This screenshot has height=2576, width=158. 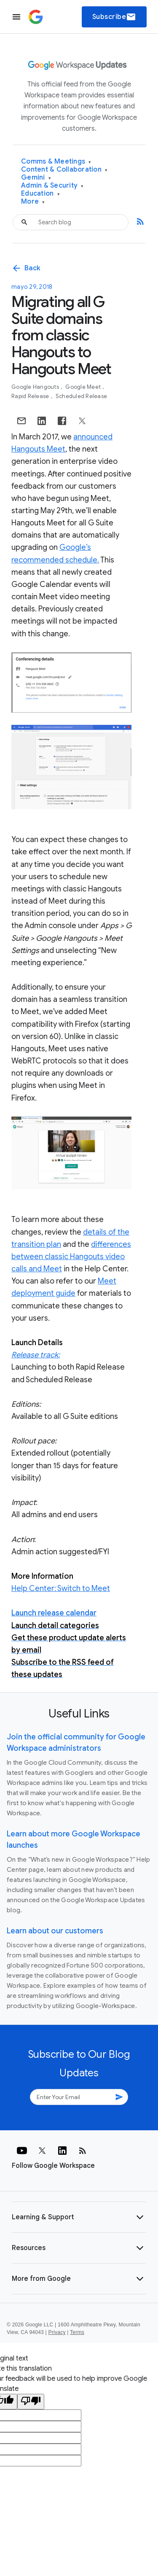 What do you see at coordinates (92, 436) in the screenshot?
I see `announced` at bounding box center [92, 436].